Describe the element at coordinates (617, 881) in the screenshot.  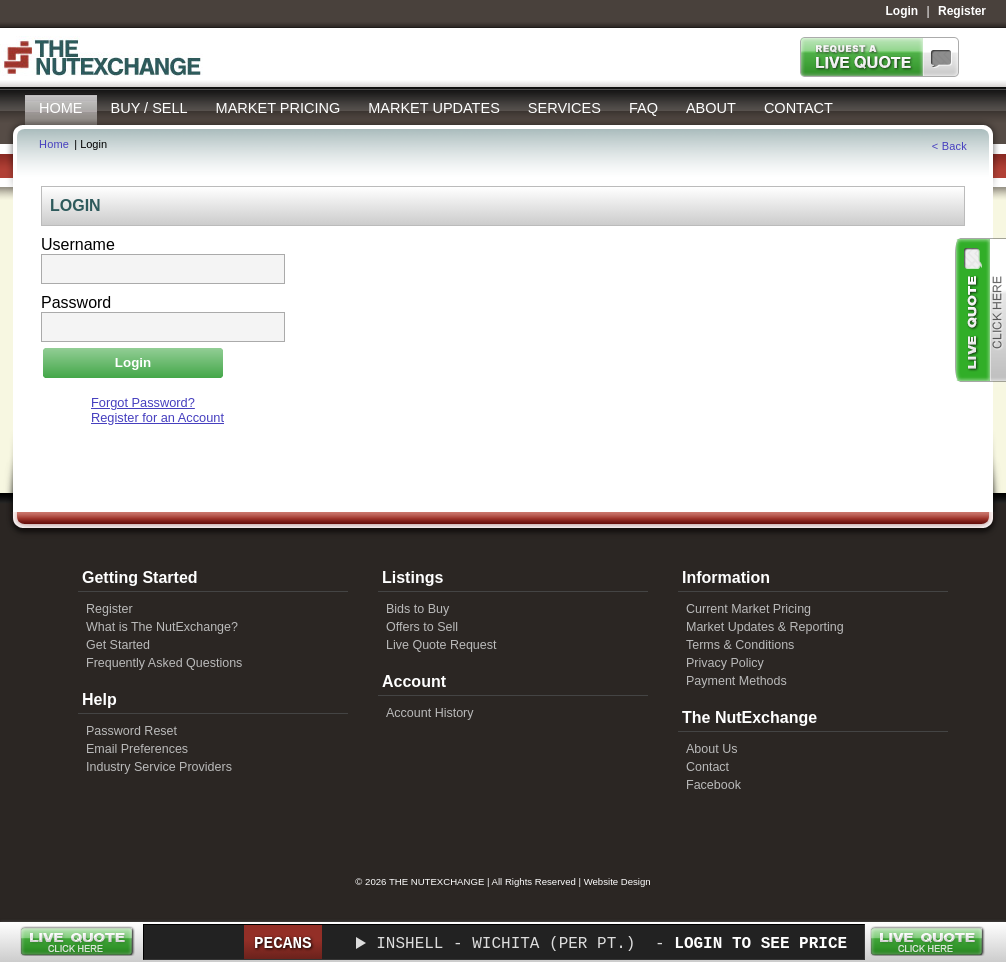
I see `Website Design` at that location.